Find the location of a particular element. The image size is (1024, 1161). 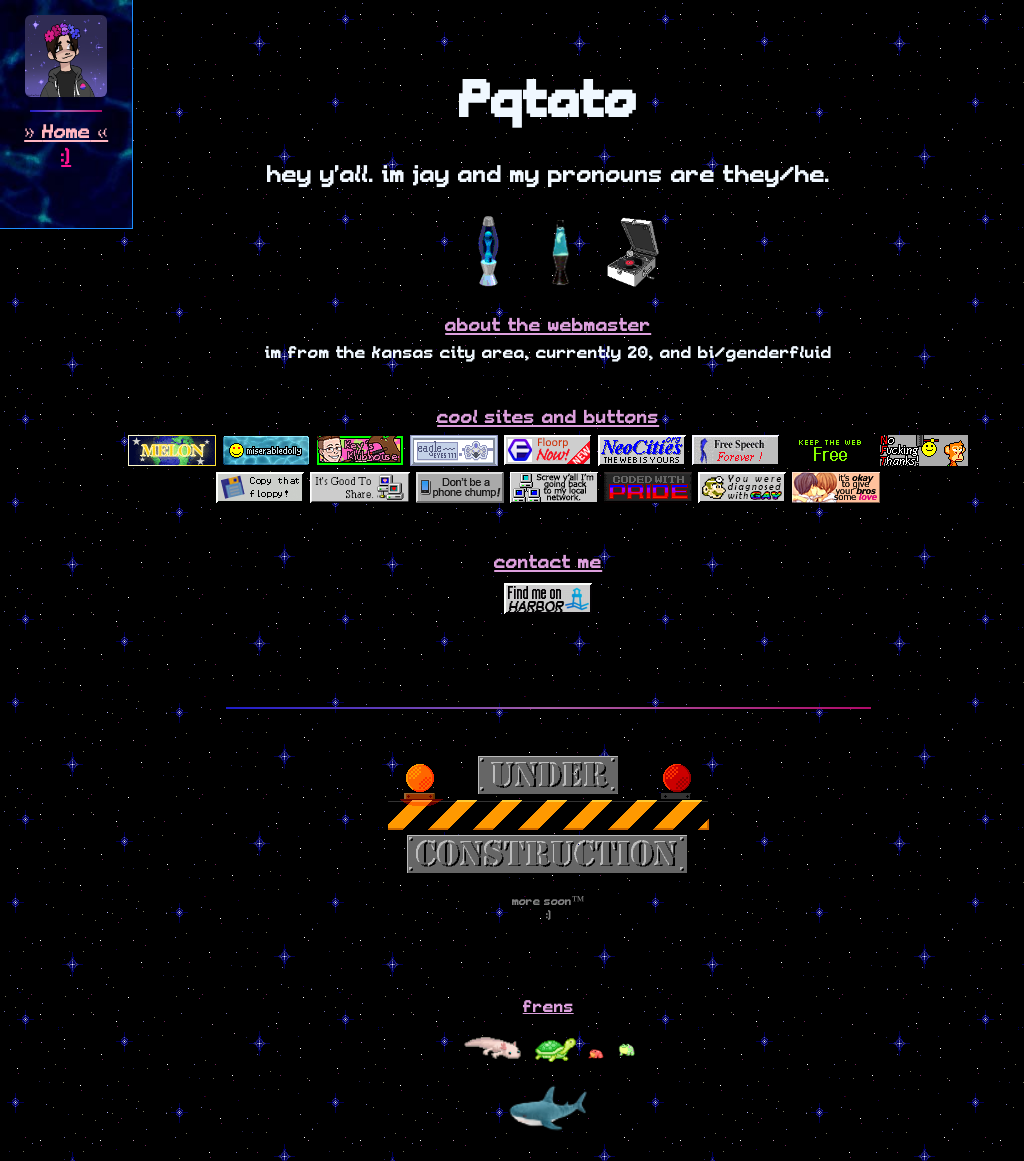

:) is located at coordinates (66, 157).